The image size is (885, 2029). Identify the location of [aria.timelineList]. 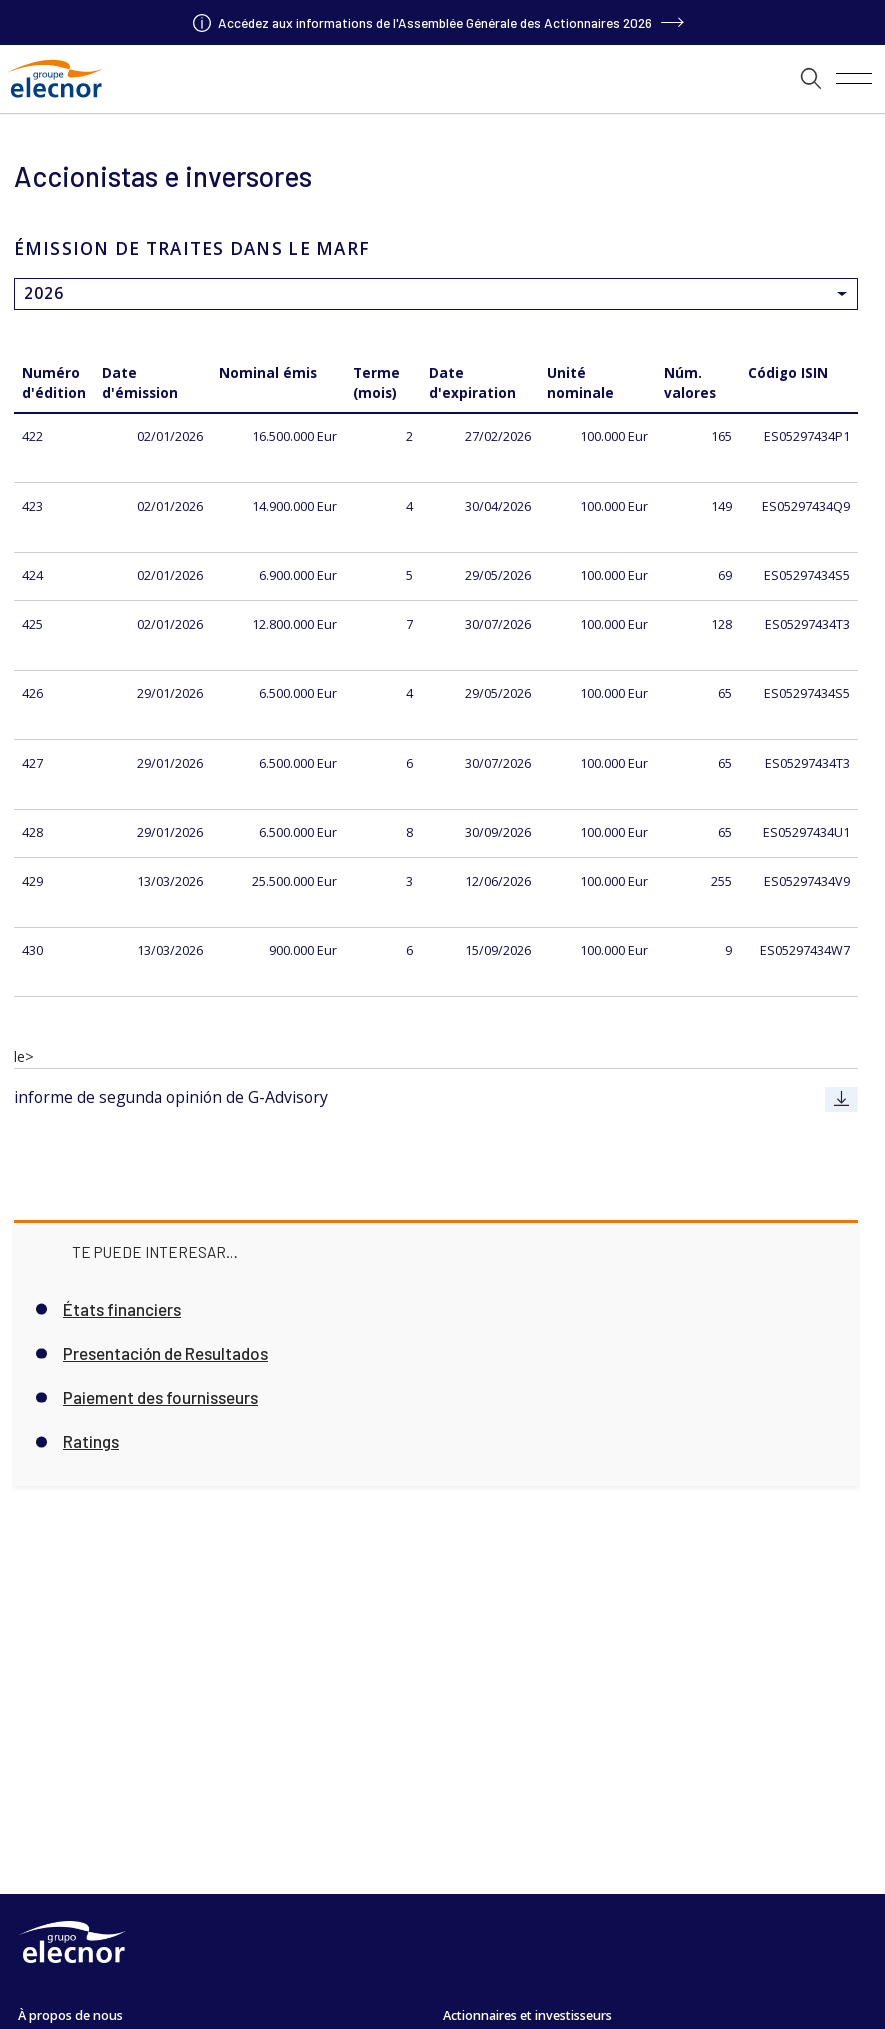
(442, 79).